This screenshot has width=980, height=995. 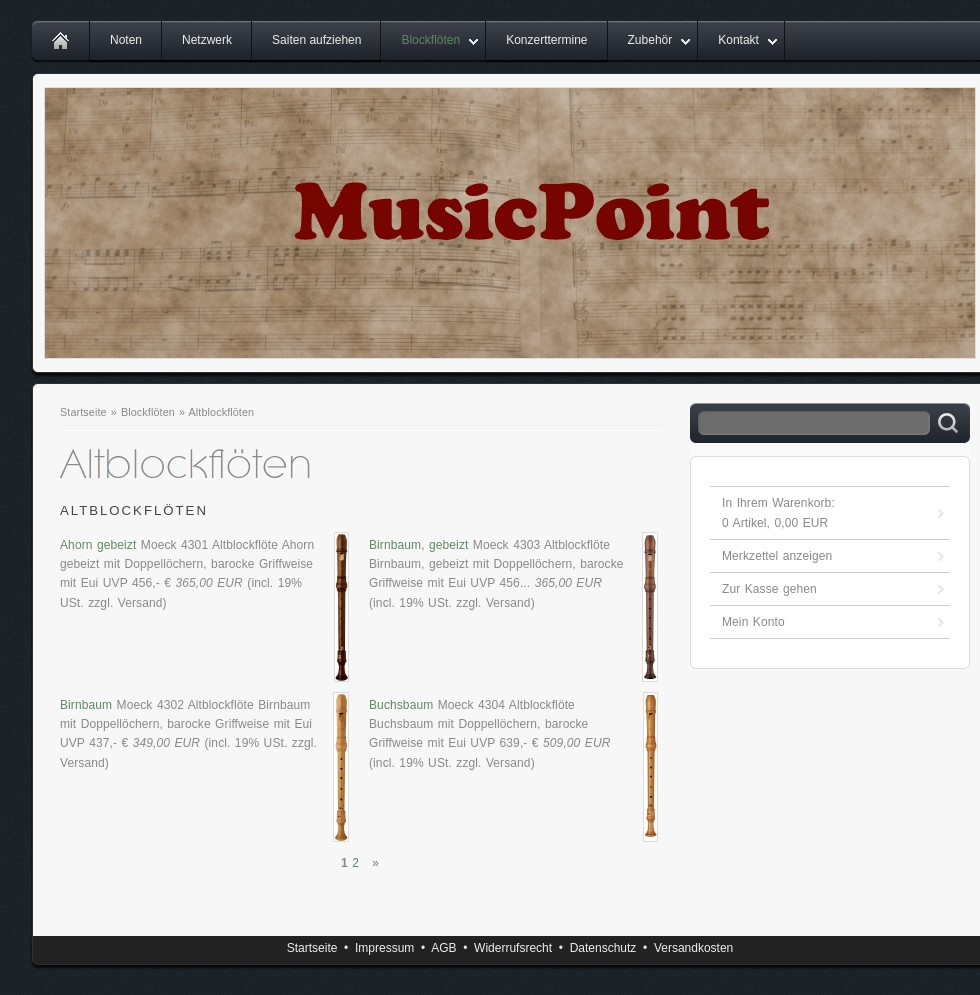 What do you see at coordinates (777, 556) in the screenshot?
I see `Merkzettel anzeigen` at bounding box center [777, 556].